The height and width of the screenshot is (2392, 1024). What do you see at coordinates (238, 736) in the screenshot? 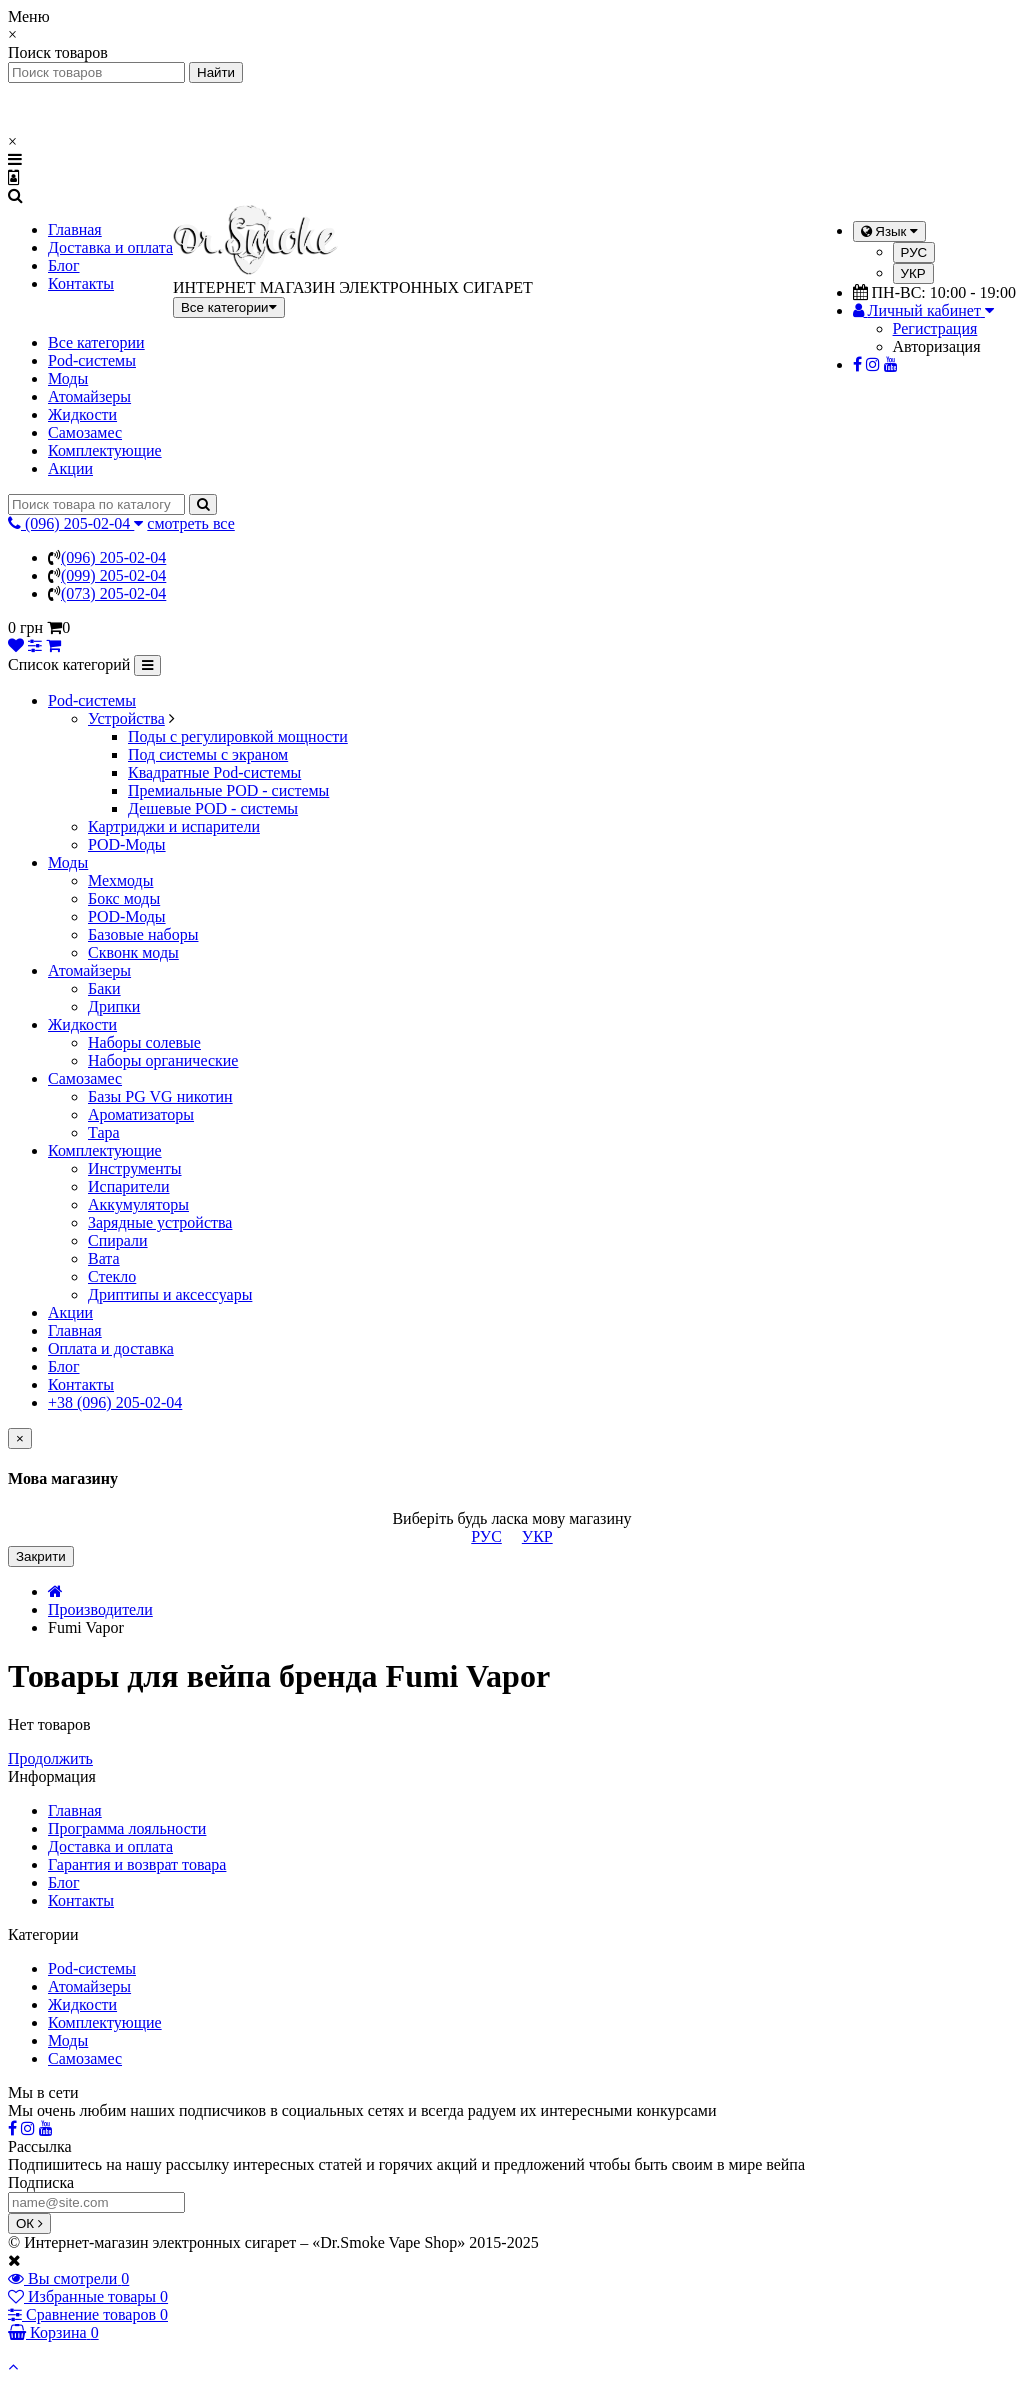
I see `Поды с регулировкой мощности` at bounding box center [238, 736].